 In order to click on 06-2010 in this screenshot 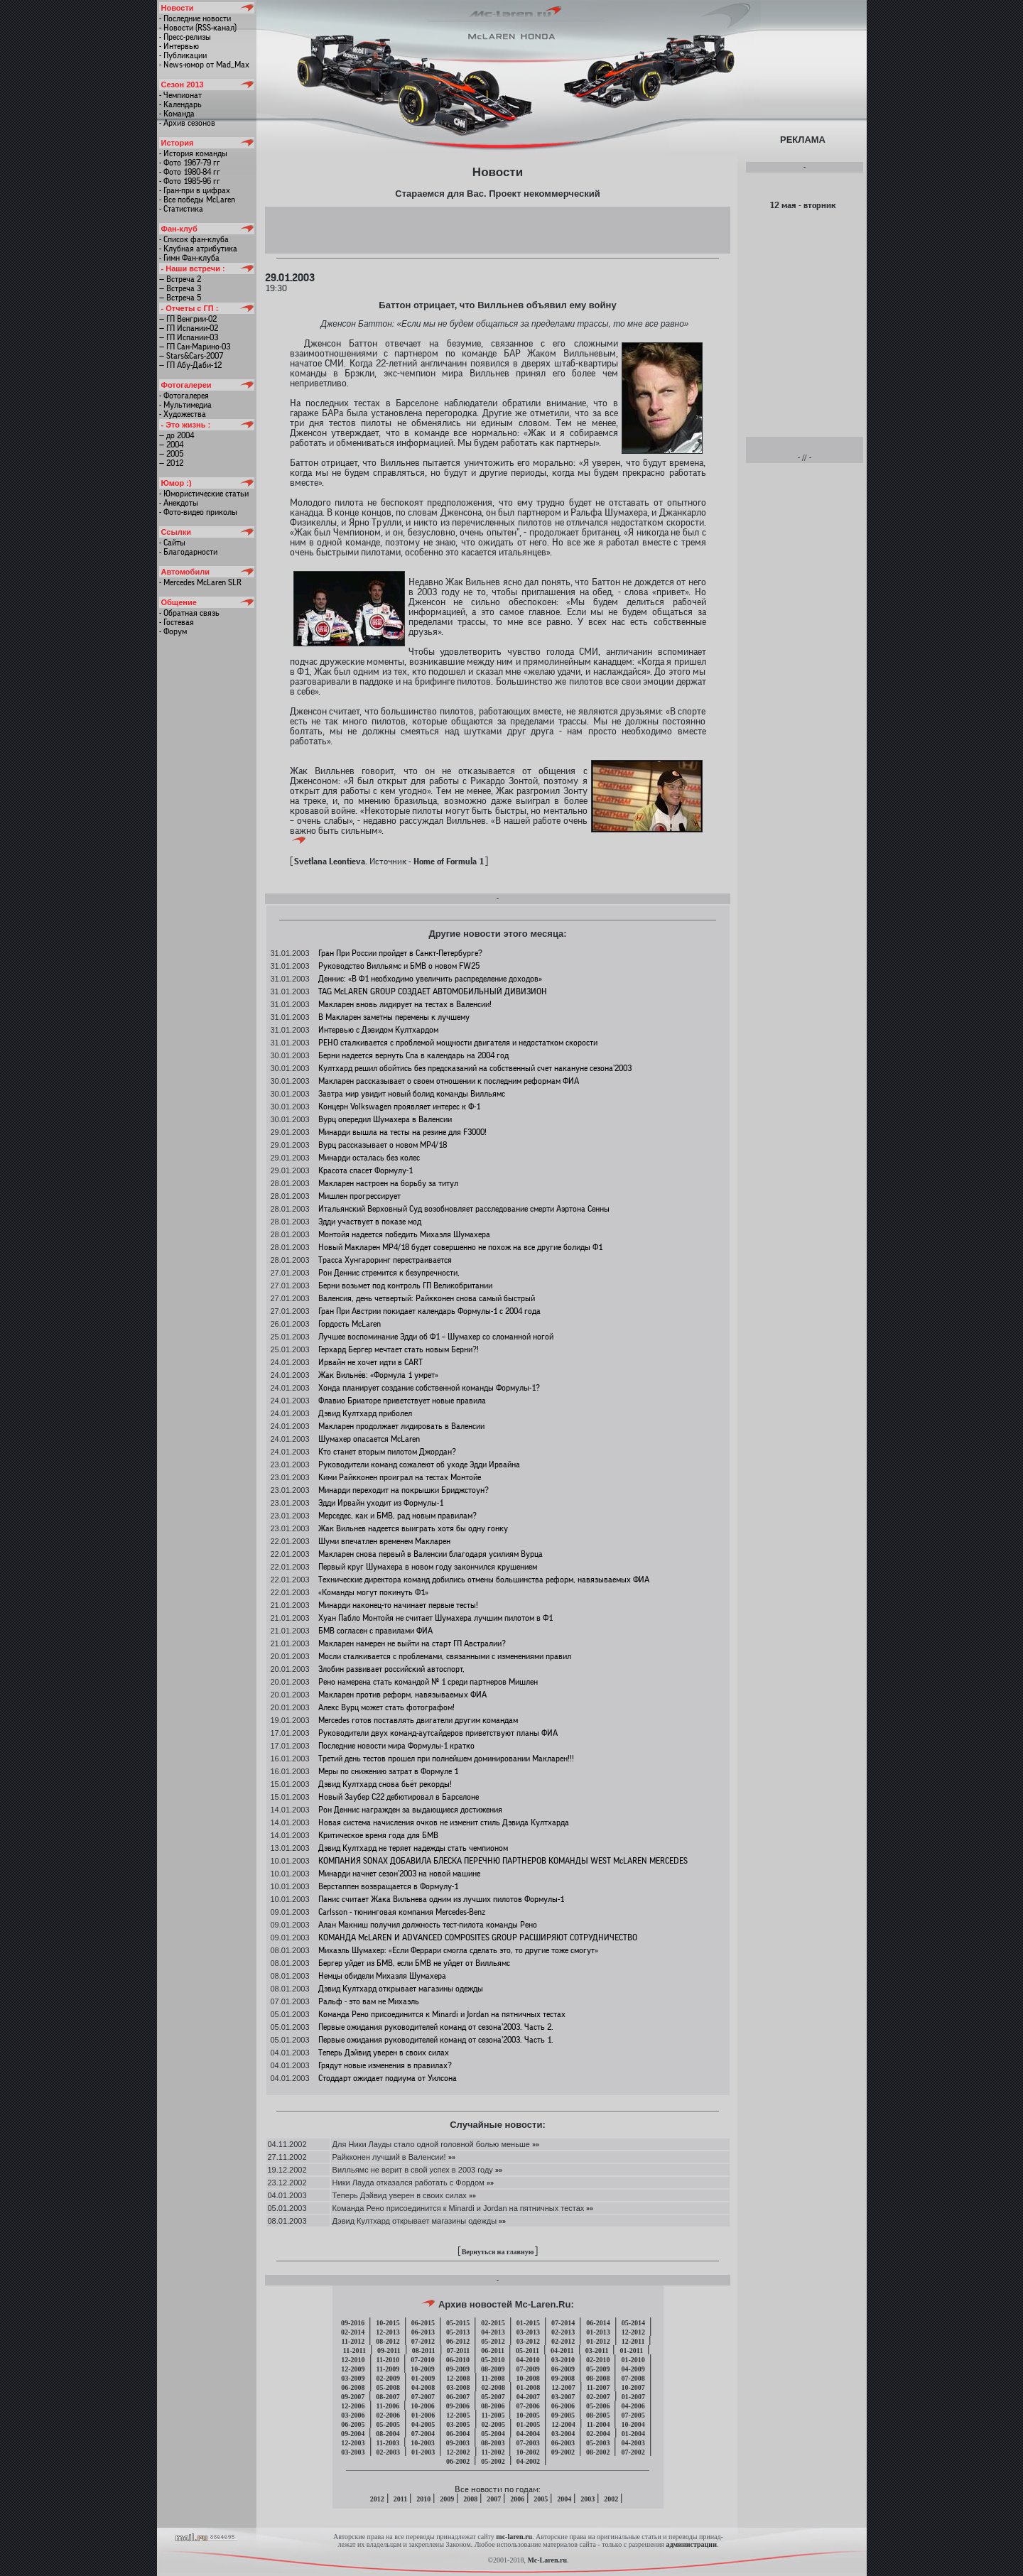, I will do `click(458, 2360)`.